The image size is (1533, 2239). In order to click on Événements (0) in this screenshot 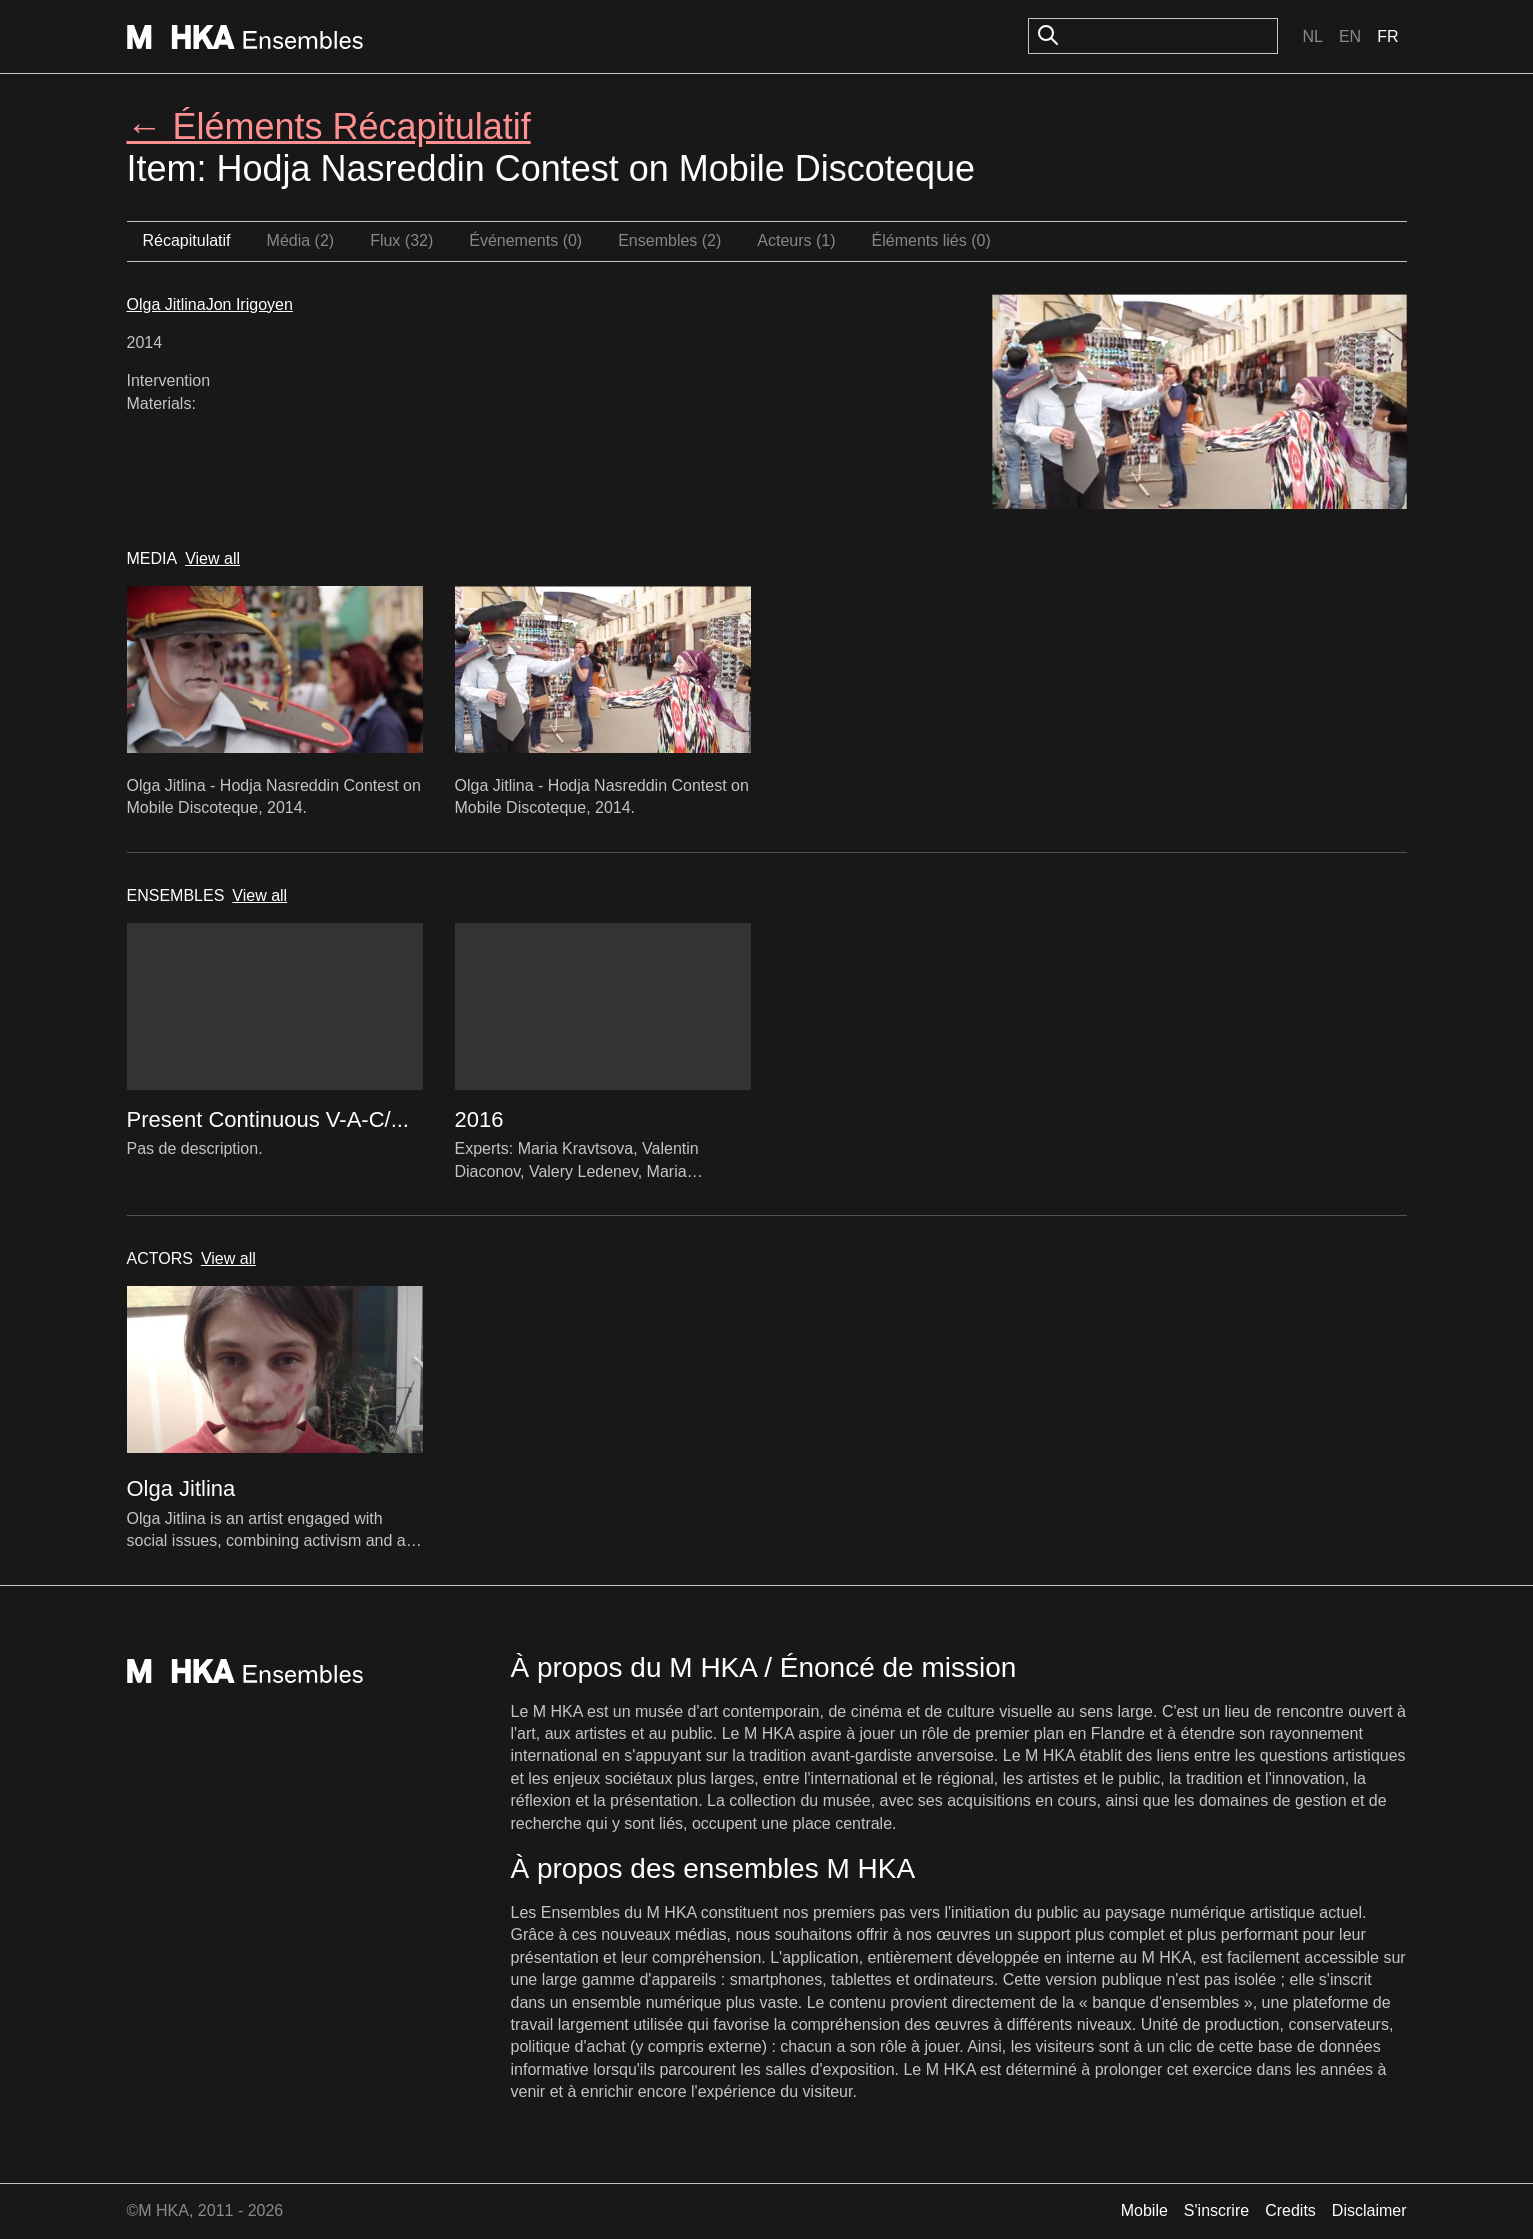, I will do `click(525, 240)`.